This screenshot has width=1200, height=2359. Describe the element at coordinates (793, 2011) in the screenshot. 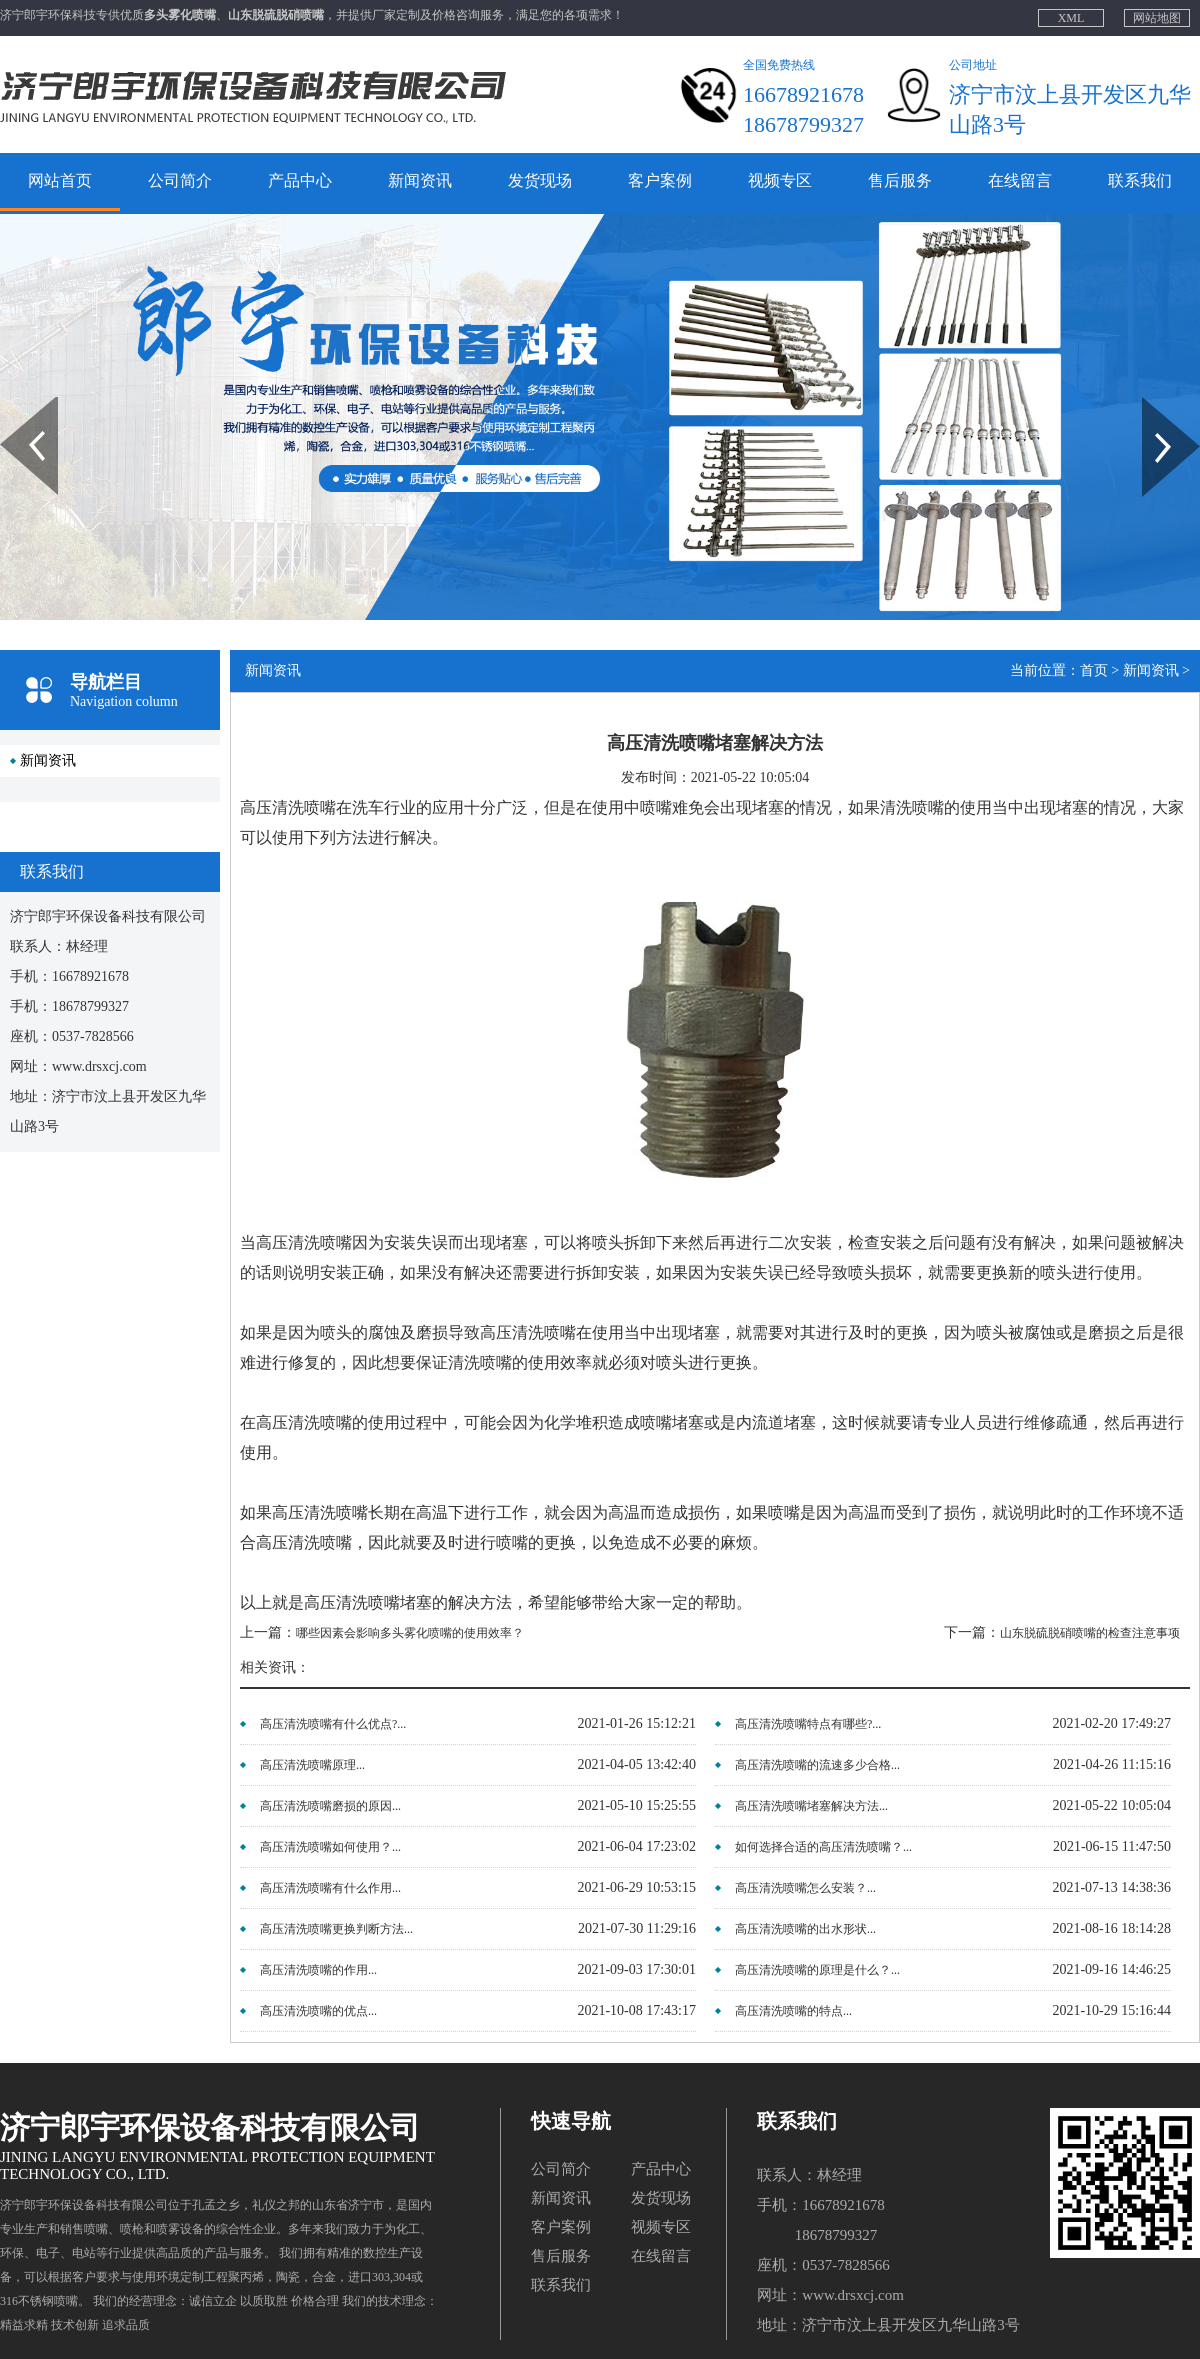

I see `高压清洗喷嘴的特点...` at that location.